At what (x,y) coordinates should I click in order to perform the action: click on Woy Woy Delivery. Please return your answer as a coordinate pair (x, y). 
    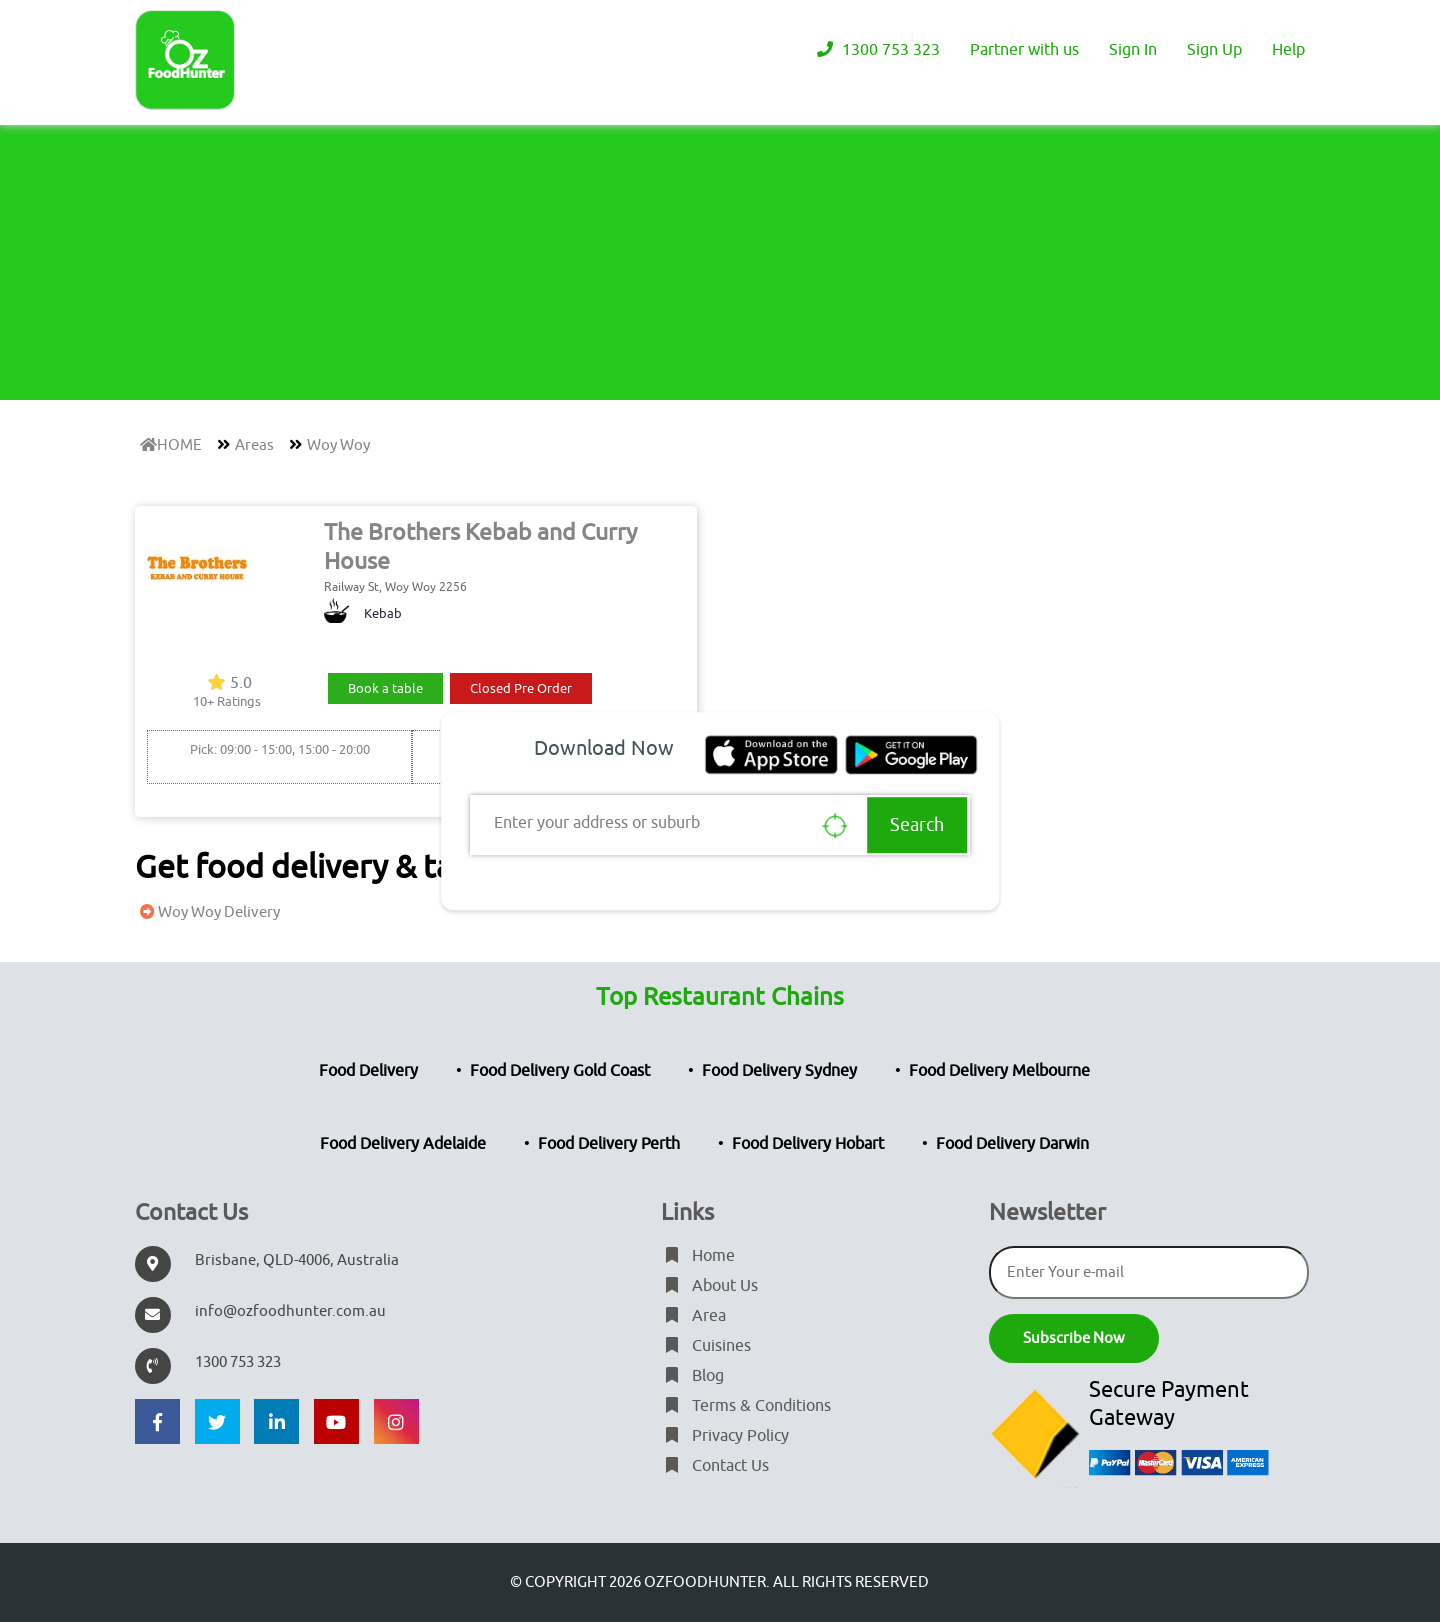
    Looking at the image, I should click on (207, 912).